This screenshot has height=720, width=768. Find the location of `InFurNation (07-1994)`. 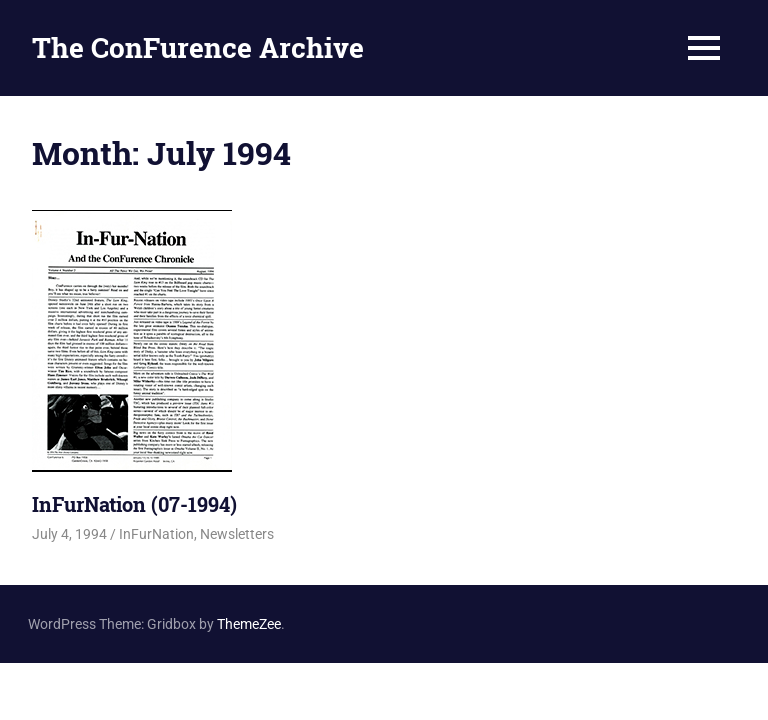

InFurNation (07-1994) is located at coordinates (134, 504).